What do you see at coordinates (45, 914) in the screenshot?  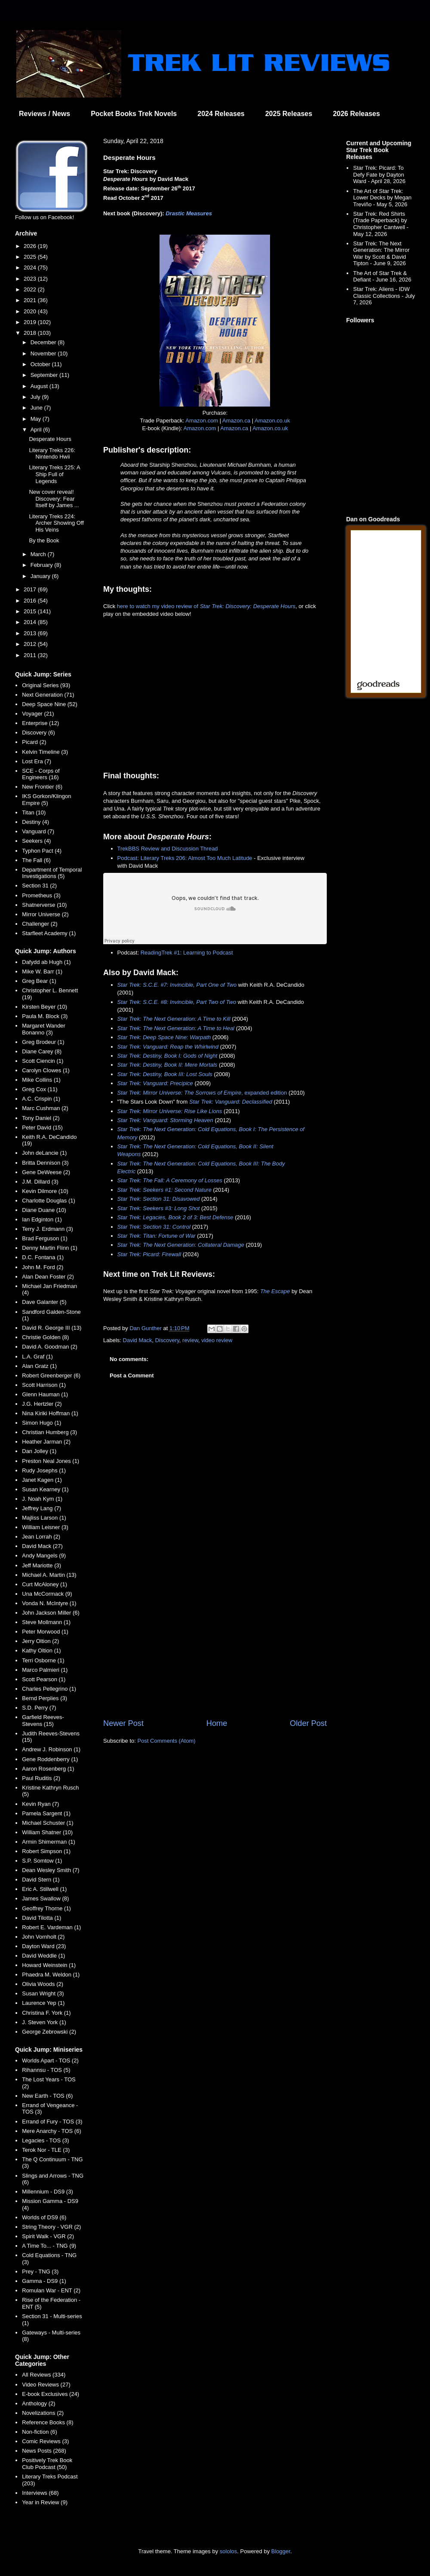 I see `Mirror Universe (2)` at bounding box center [45, 914].